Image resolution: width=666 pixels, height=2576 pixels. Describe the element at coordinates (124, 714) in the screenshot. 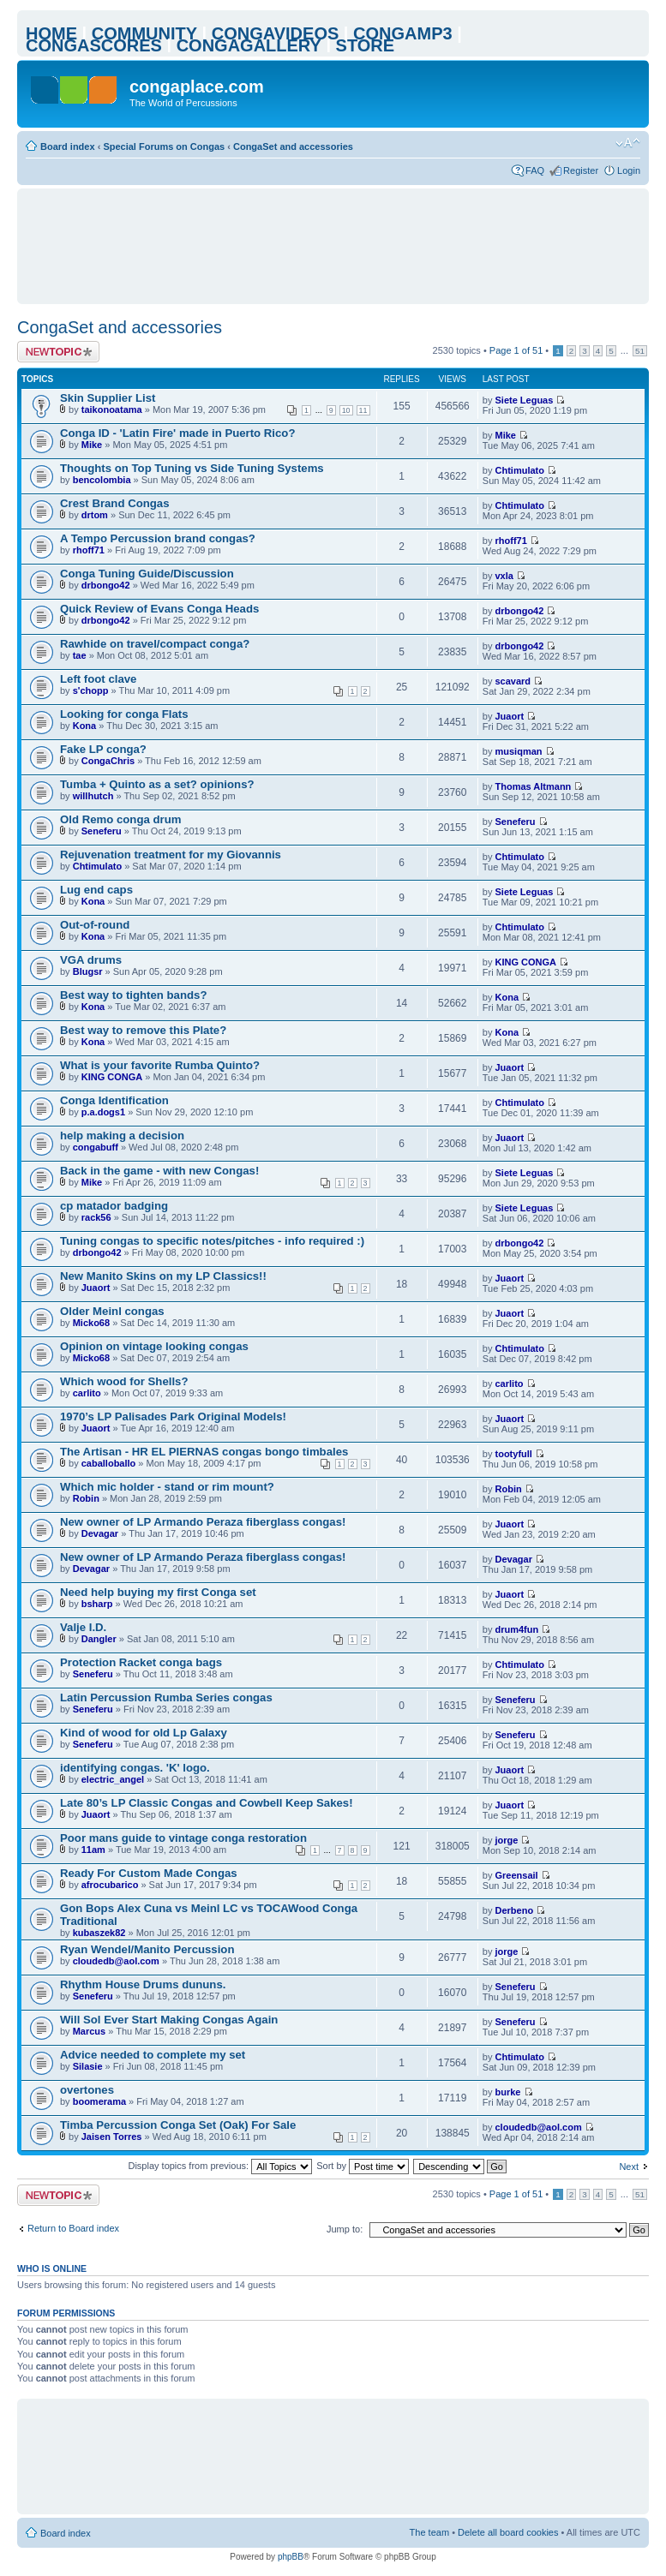

I see `Looking for conga Flats` at that location.